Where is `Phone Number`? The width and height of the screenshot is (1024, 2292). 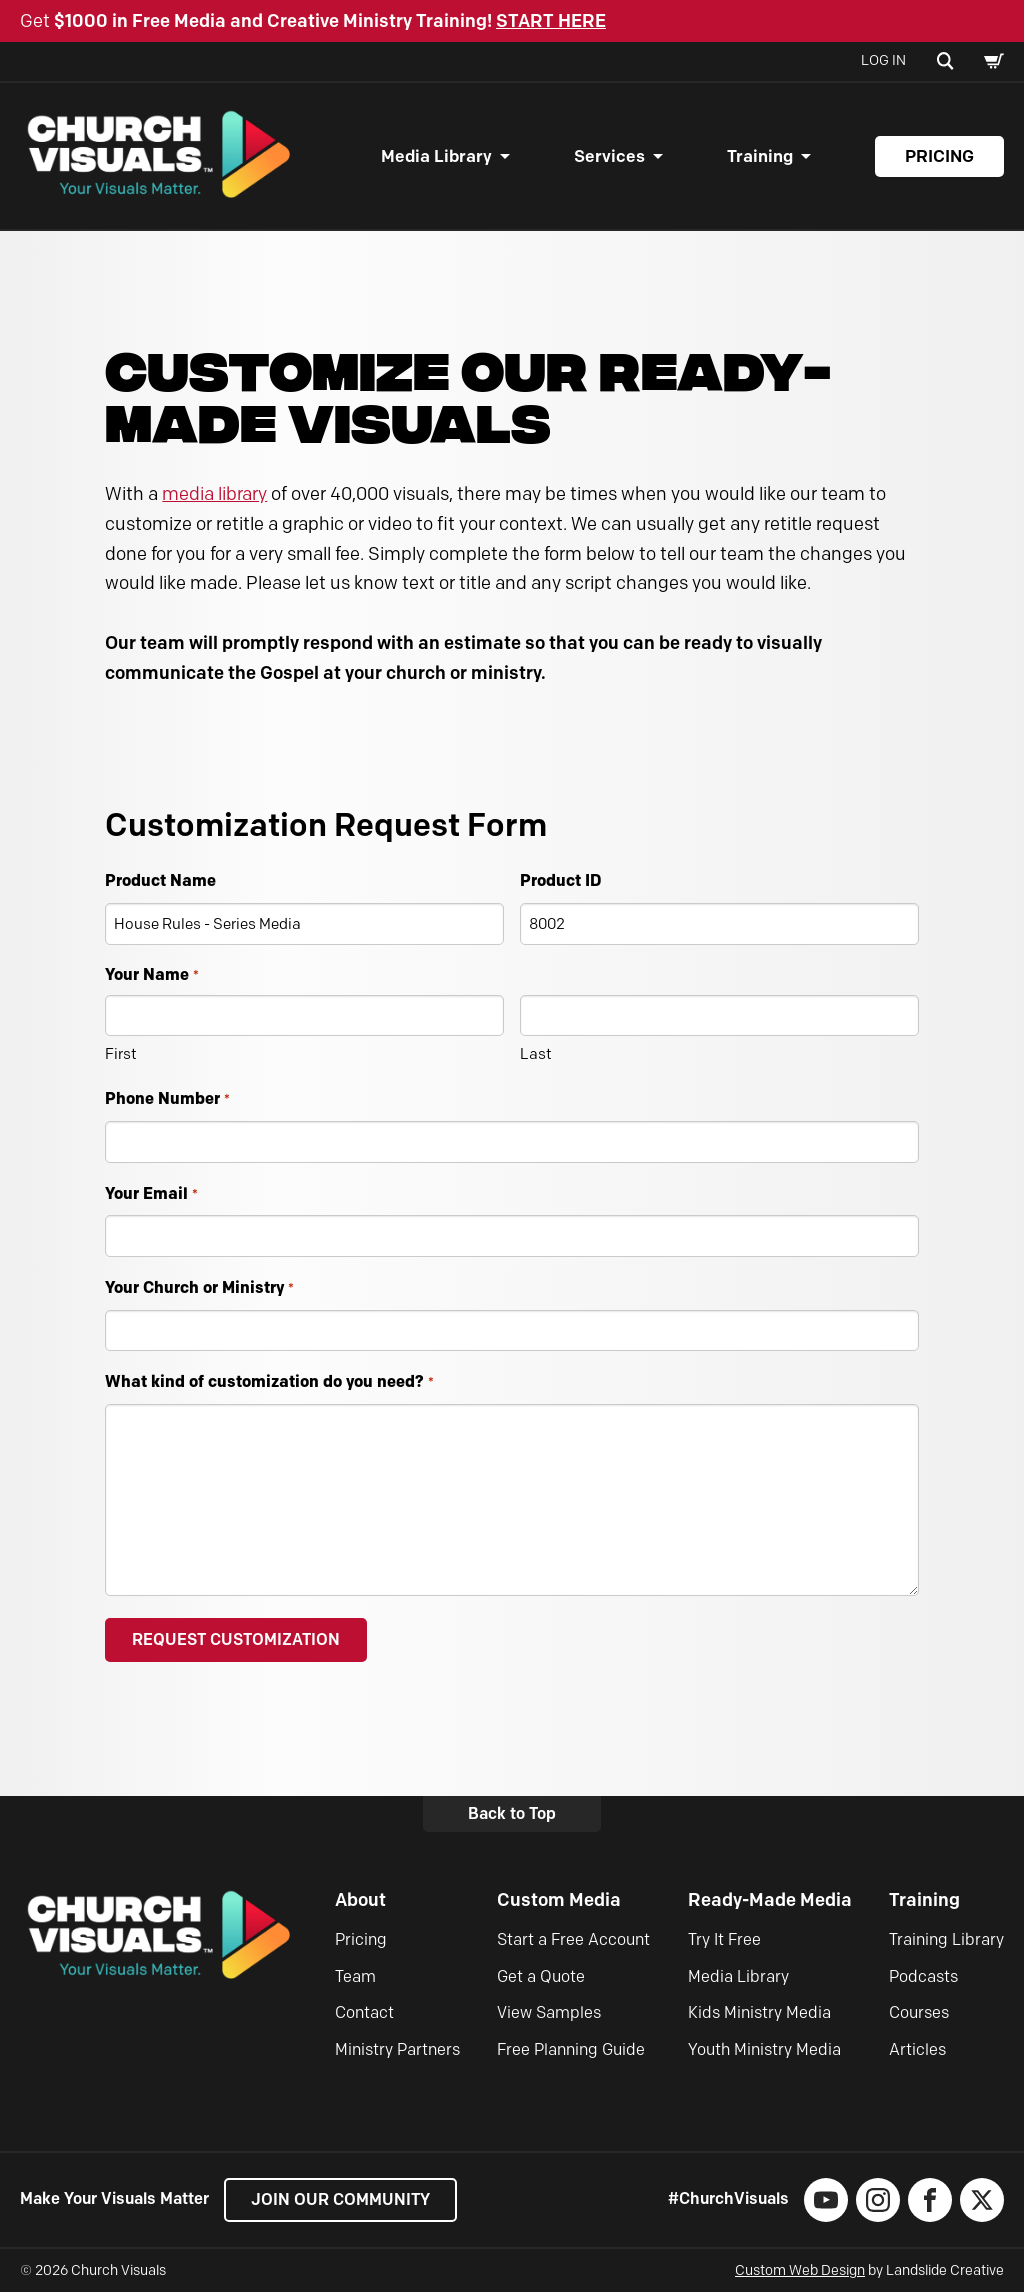
Phone Number is located at coordinates (167, 1099).